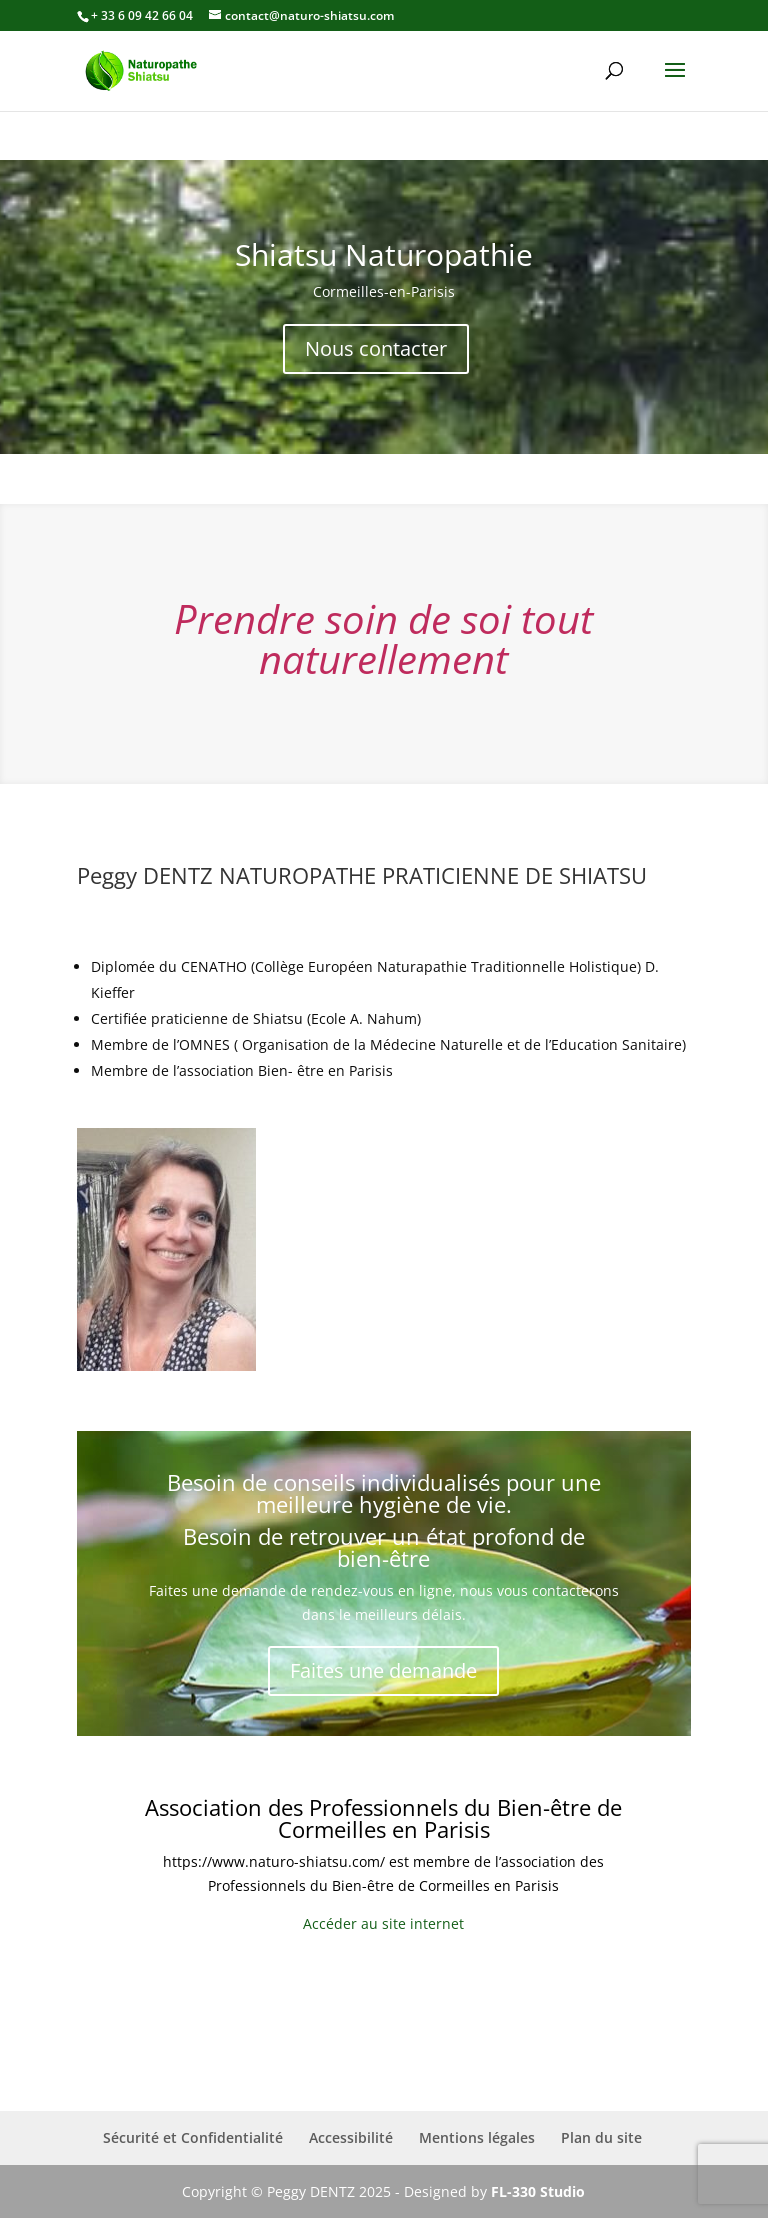 This screenshot has height=2218, width=768. Describe the element at coordinates (383, 1670) in the screenshot. I see `Faites une demande` at that location.